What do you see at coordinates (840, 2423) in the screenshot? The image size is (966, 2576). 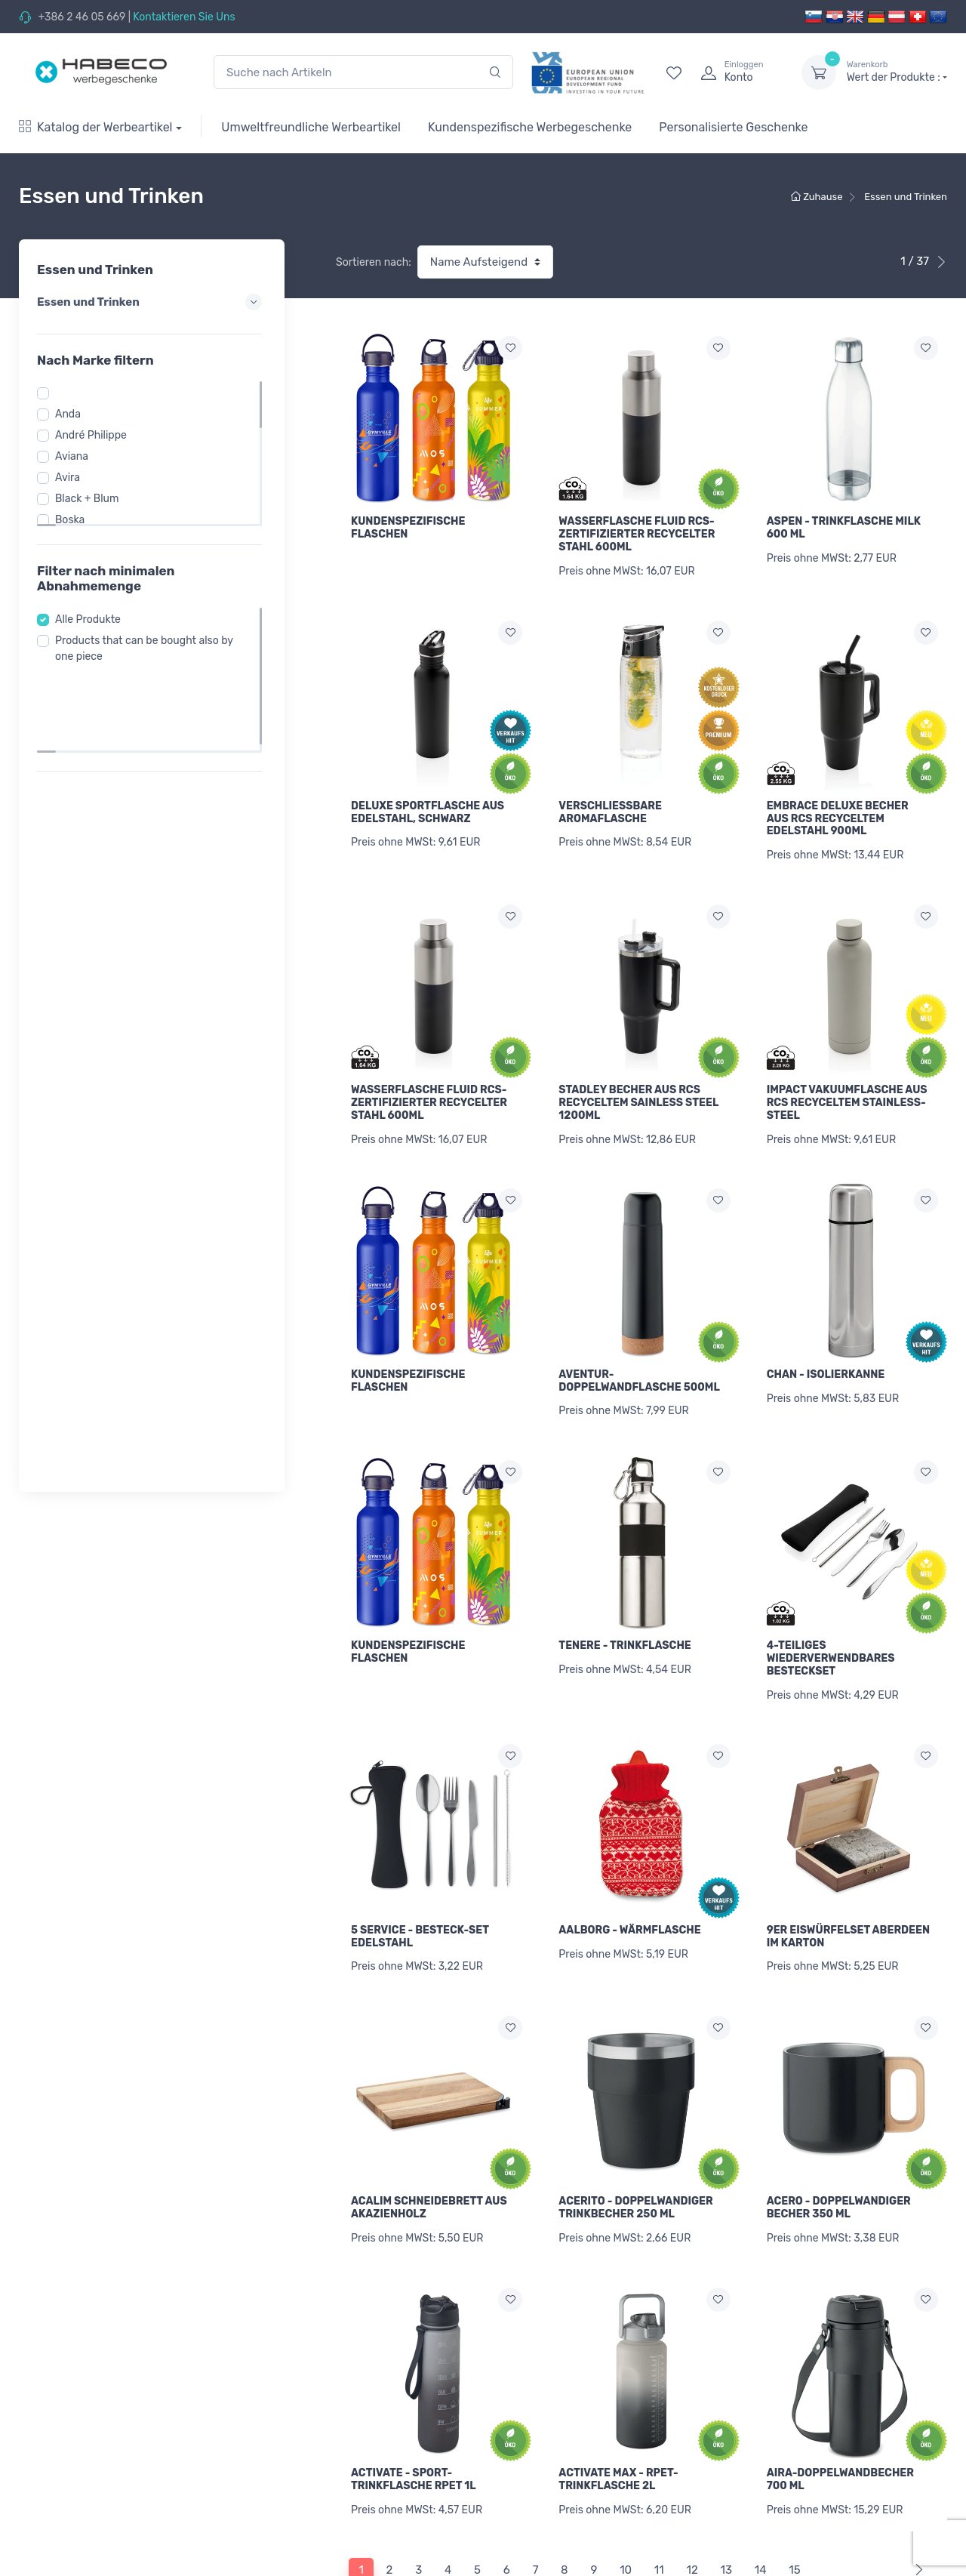 I see `AIRA-DOPPELWANDBECHER 700 ML` at bounding box center [840, 2423].